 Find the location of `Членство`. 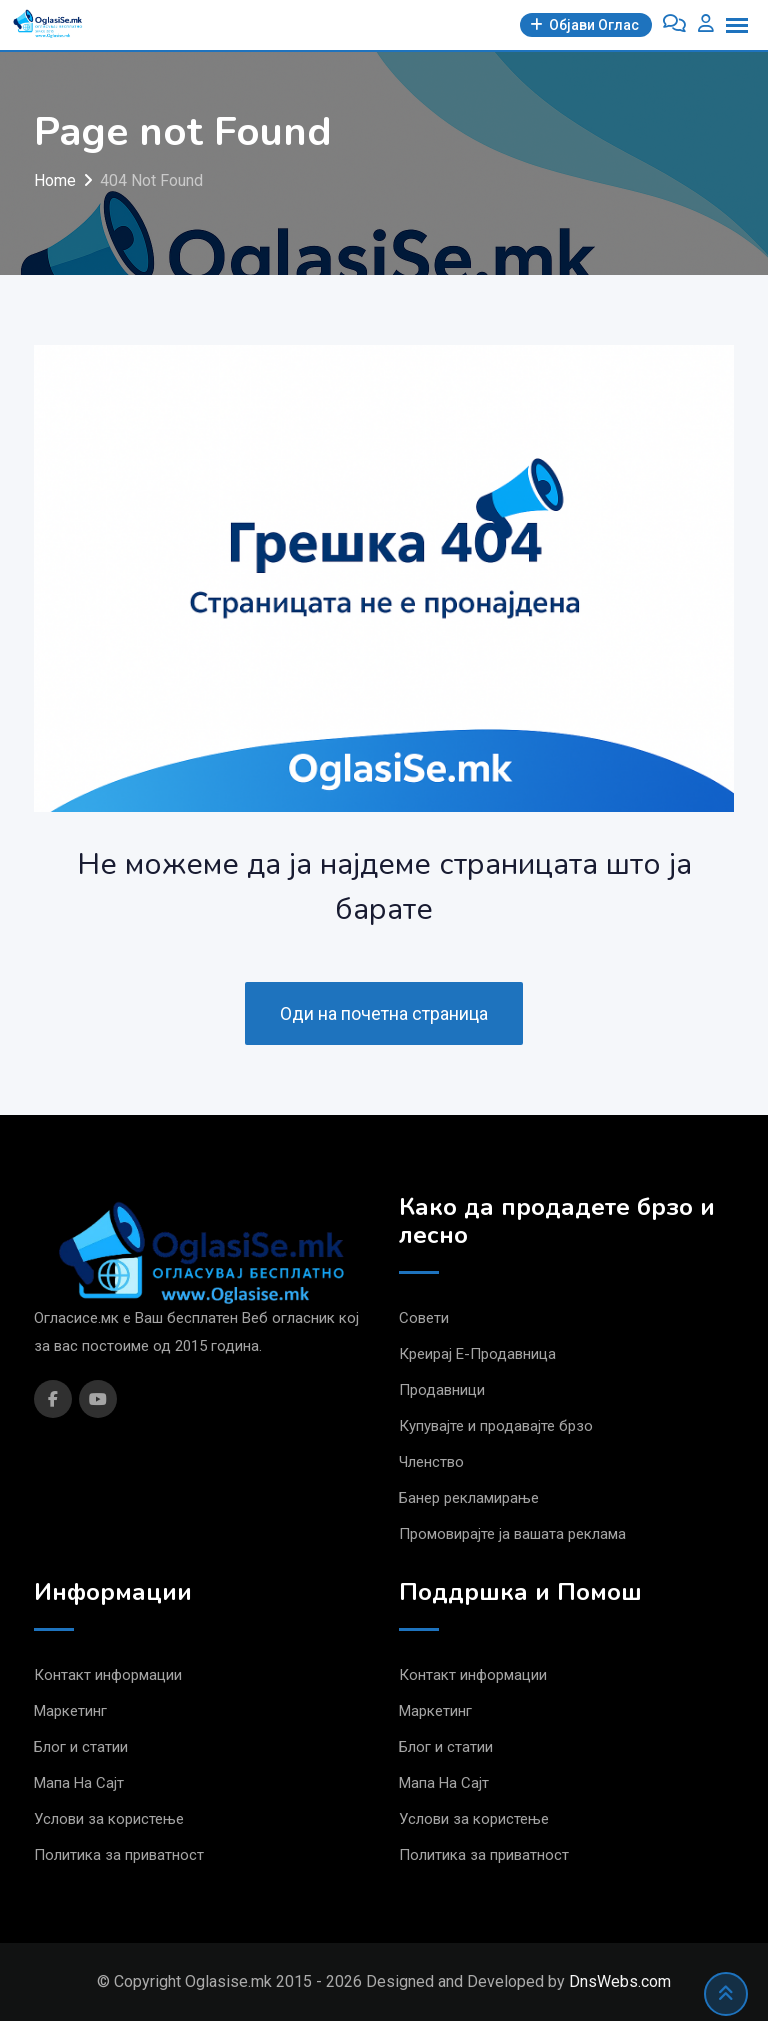

Членство is located at coordinates (431, 1462).